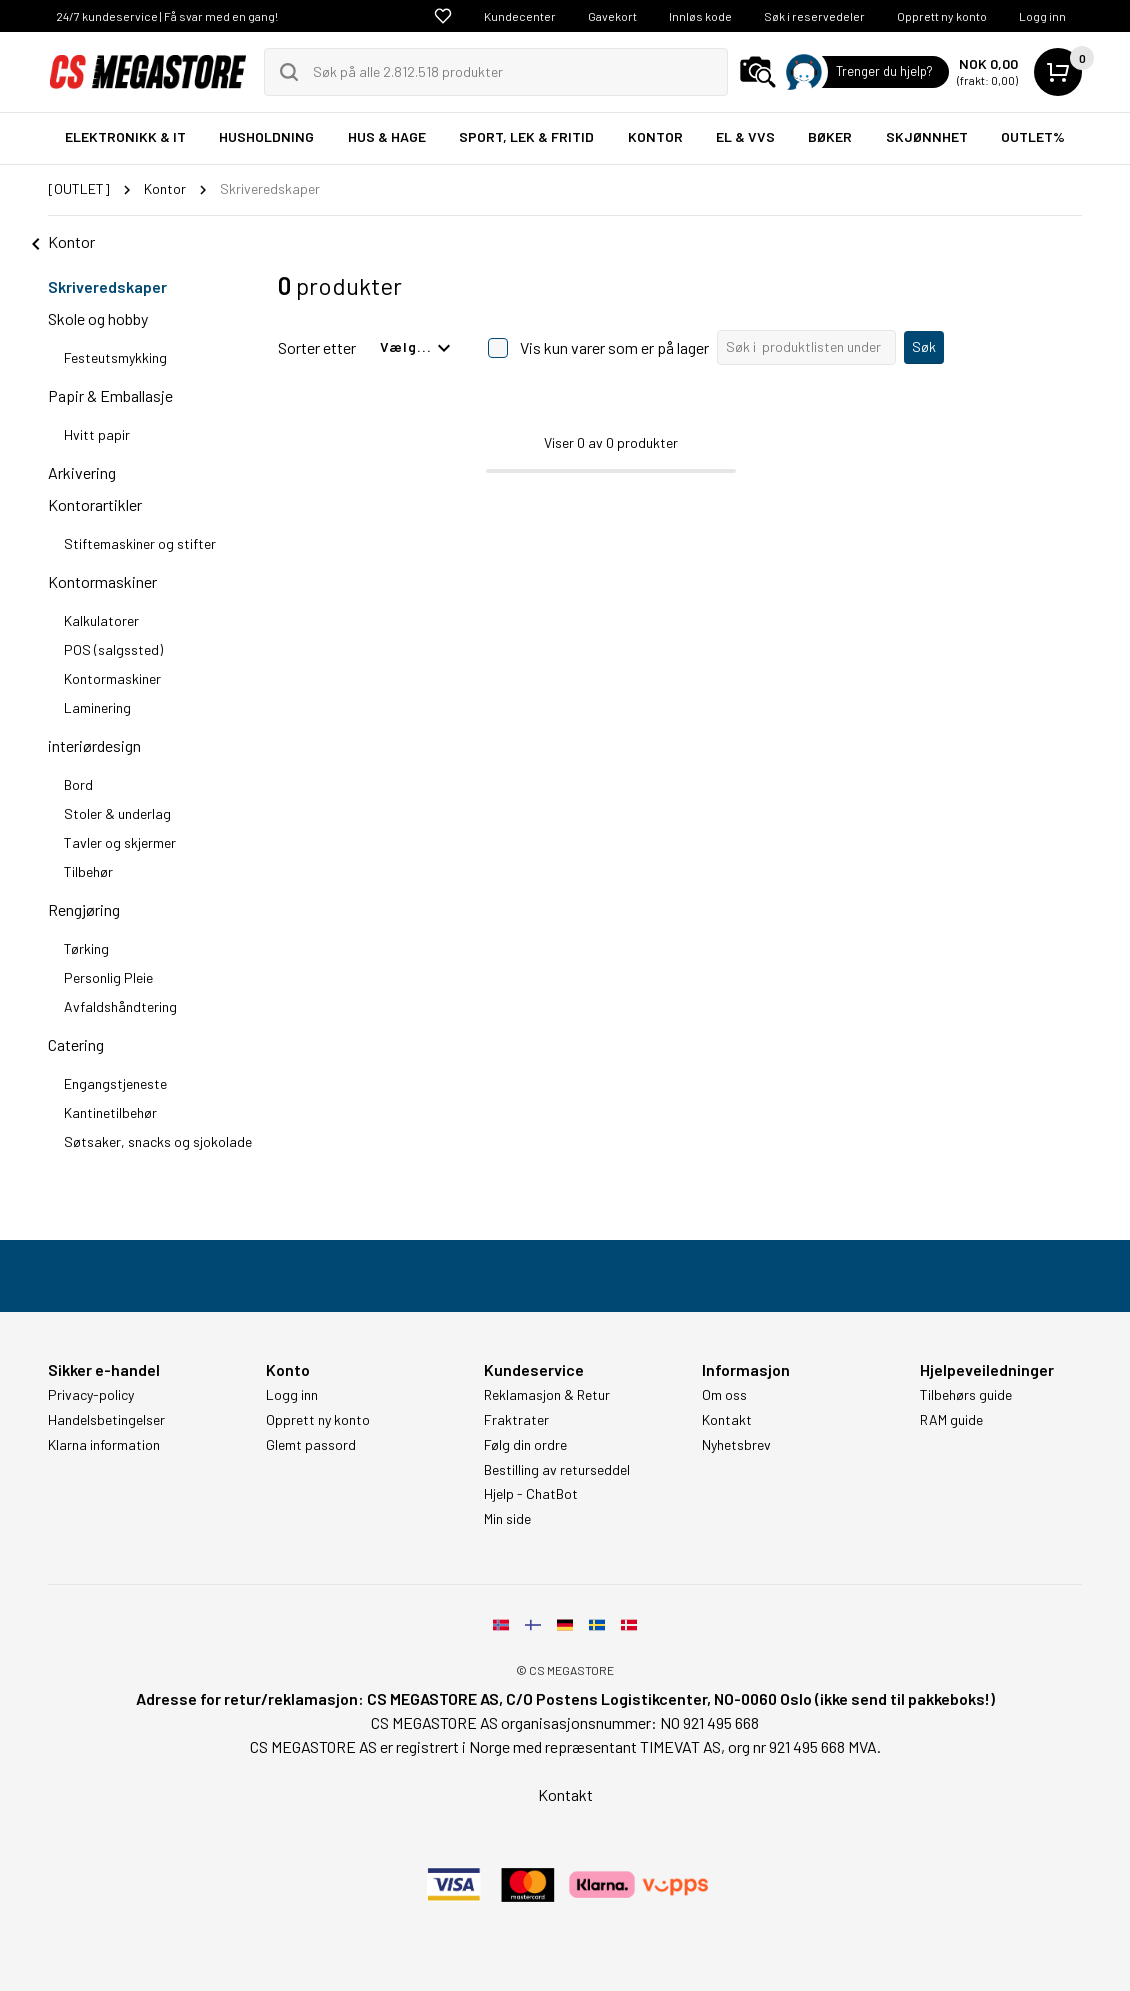 Image resolution: width=1130 pixels, height=1991 pixels. I want to click on Personlig Pleie, so click(108, 977).